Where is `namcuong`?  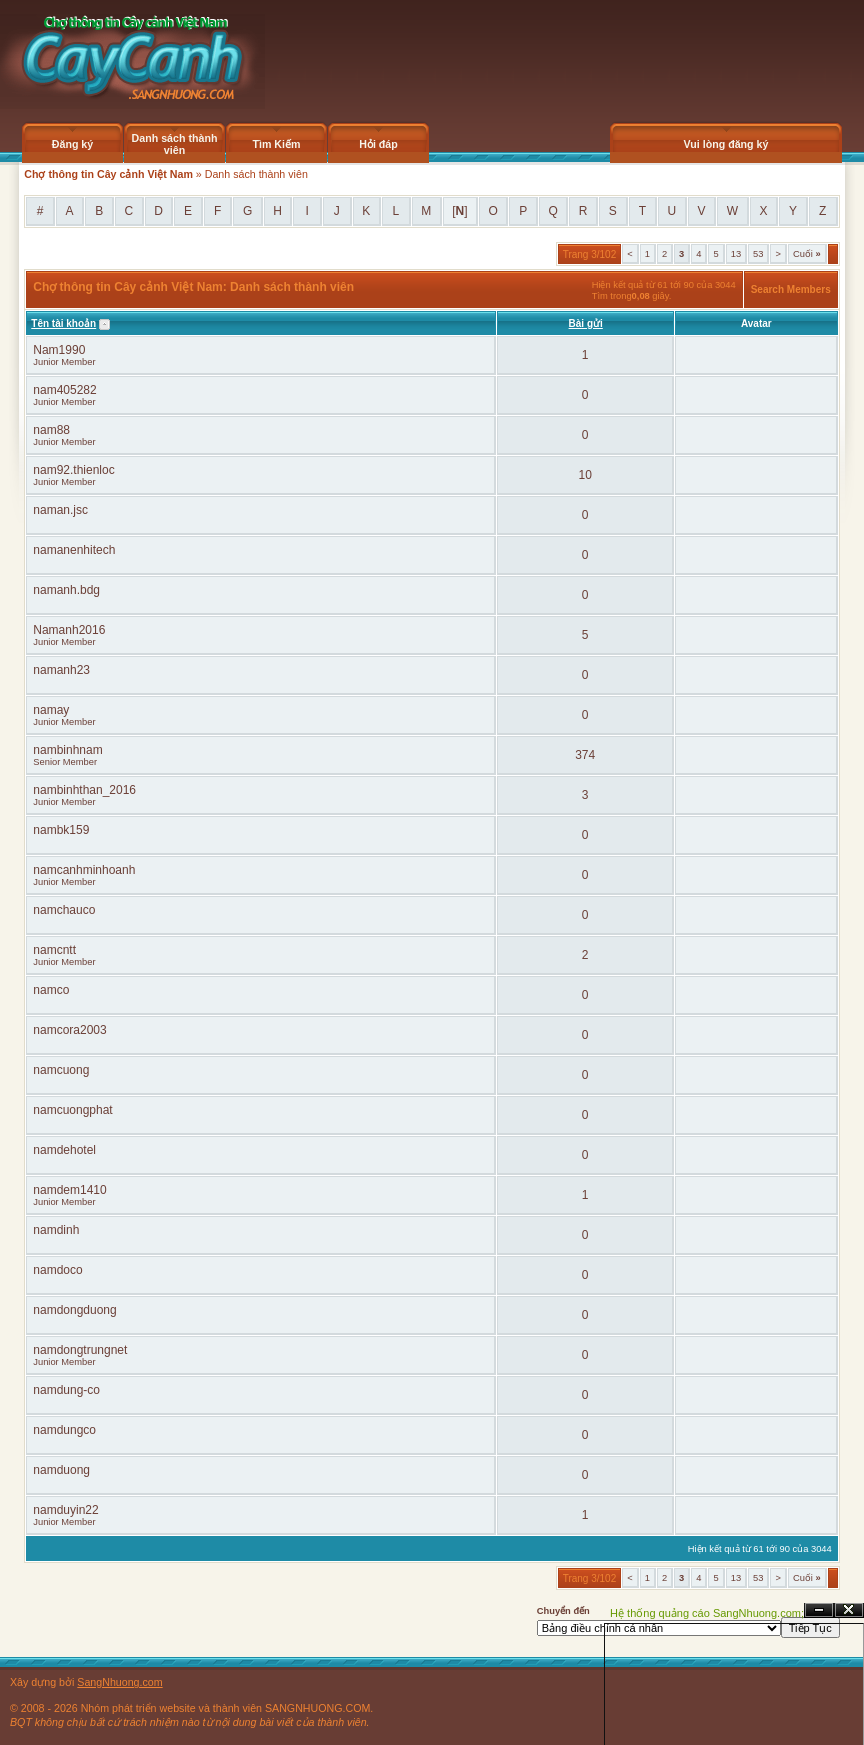
namcuong is located at coordinates (61, 1070).